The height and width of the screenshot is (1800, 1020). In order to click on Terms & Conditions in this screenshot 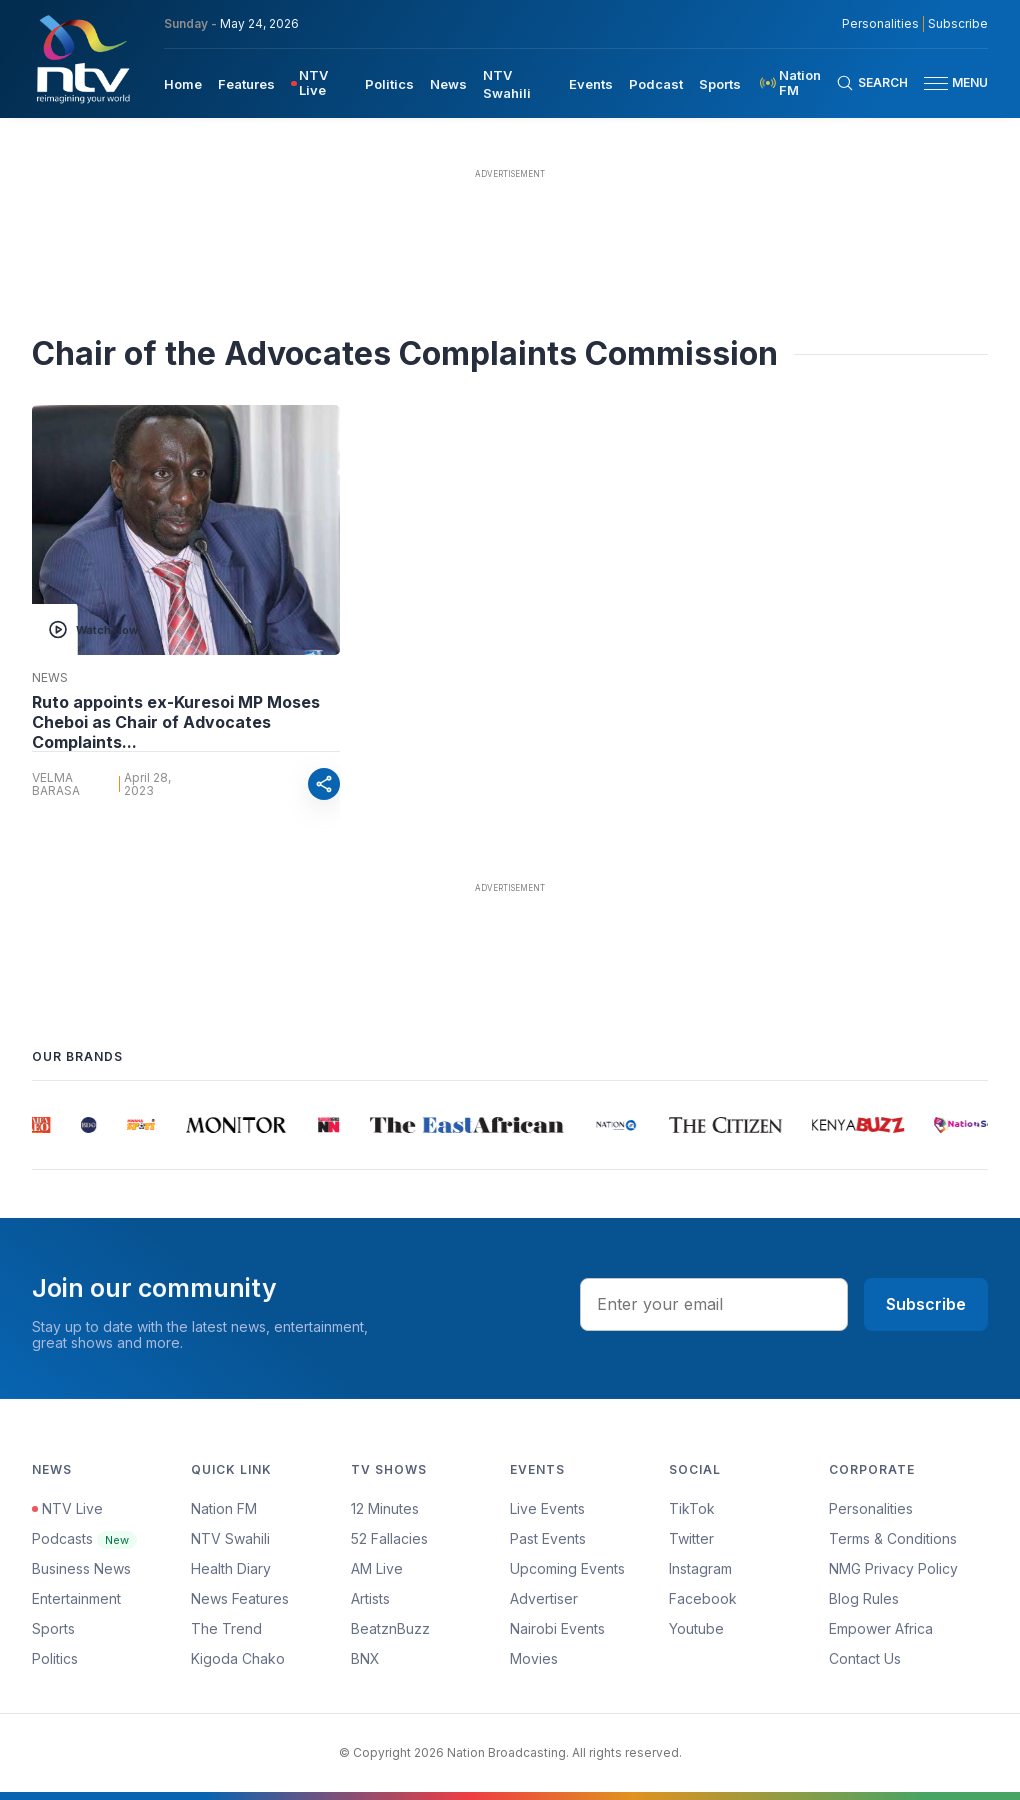, I will do `click(893, 1538)`.